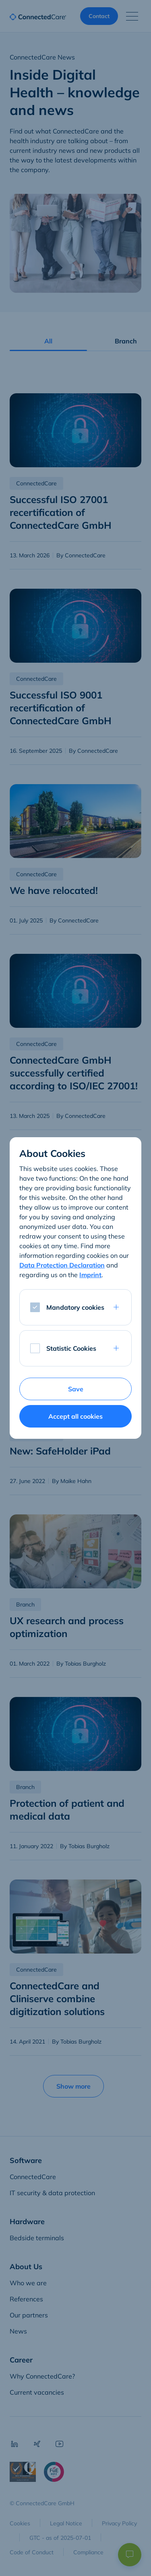 The height and width of the screenshot is (2576, 151). Describe the element at coordinates (90, 1275) in the screenshot. I see `Imprint` at that location.